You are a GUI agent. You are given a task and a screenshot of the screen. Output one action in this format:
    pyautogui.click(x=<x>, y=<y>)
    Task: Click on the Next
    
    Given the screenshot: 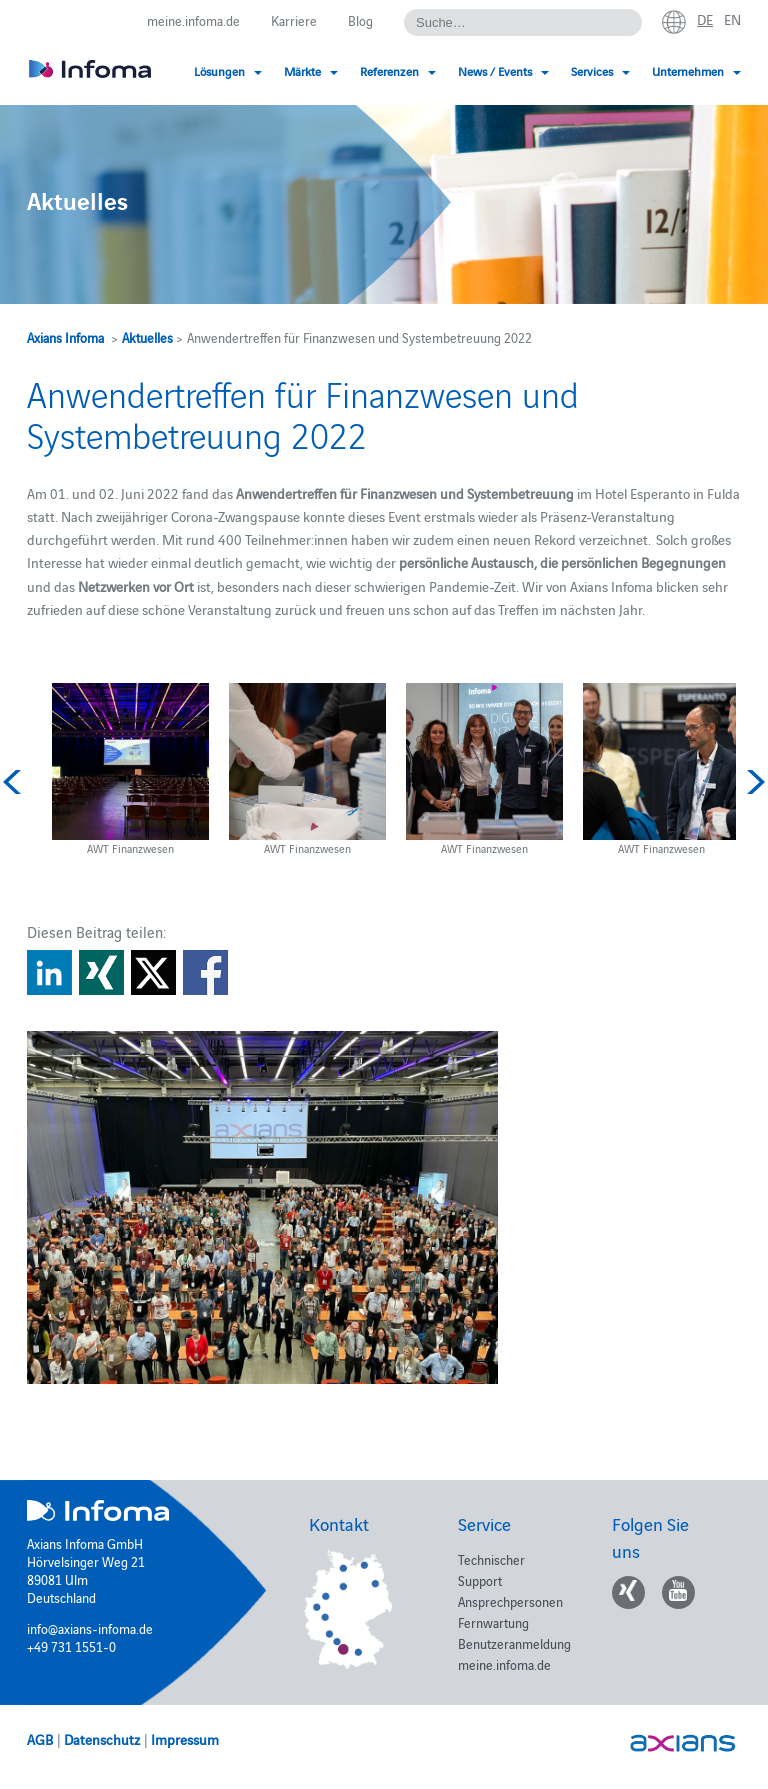 What is the action you would take?
    pyautogui.click(x=753, y=782)
    